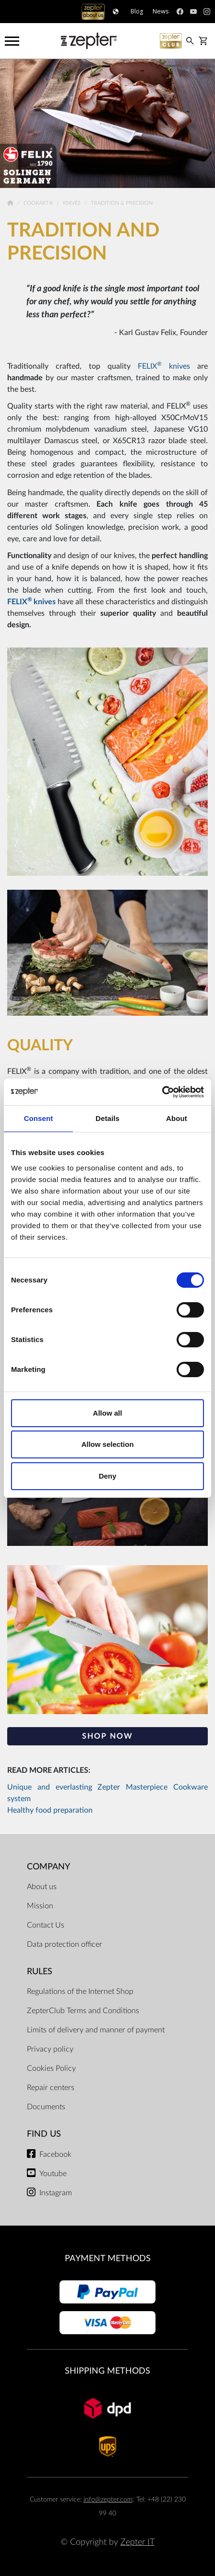  I want to click on Youtube, so click(53, 2174).